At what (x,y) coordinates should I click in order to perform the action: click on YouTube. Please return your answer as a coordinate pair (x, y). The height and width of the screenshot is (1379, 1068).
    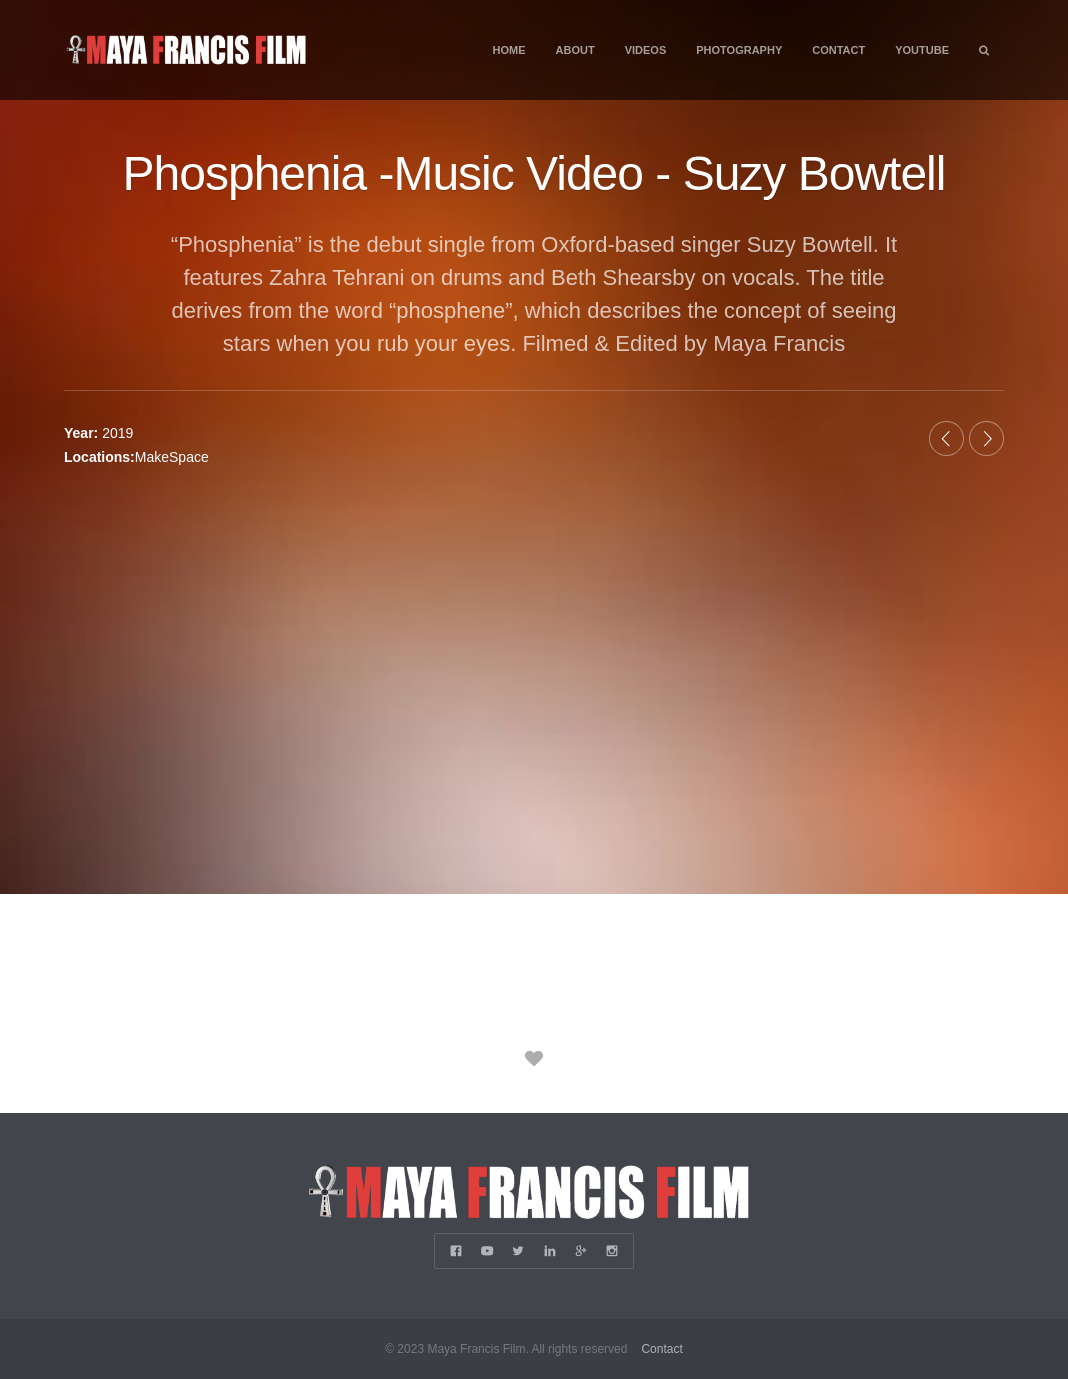
    Looking at the image, I should click on (922, 50).